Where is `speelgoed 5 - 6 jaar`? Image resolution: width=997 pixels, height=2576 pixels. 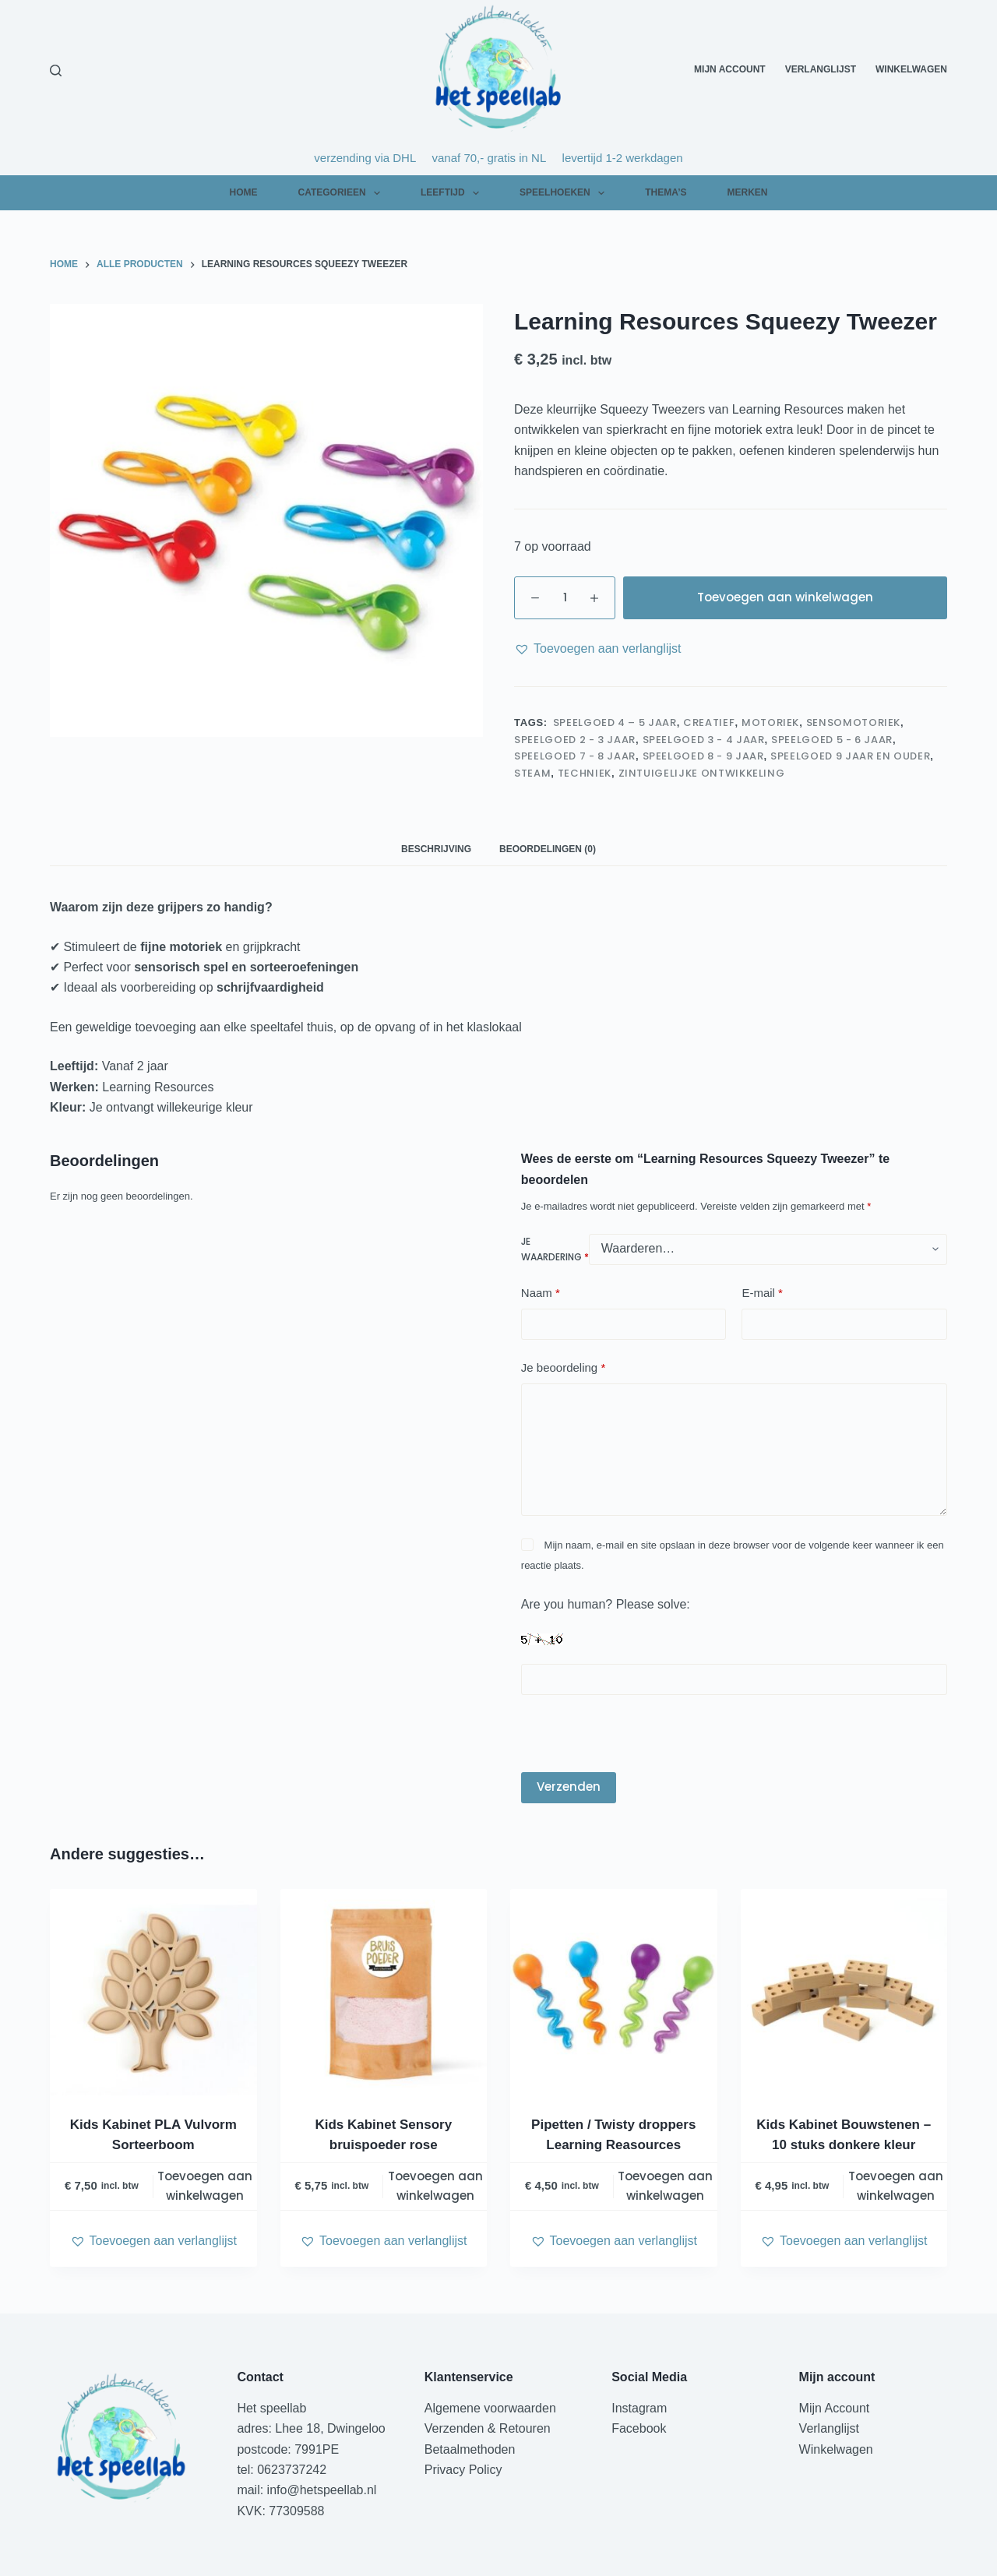 speelgoed 5 - 6 jaar is located at coordinates (832, 739).